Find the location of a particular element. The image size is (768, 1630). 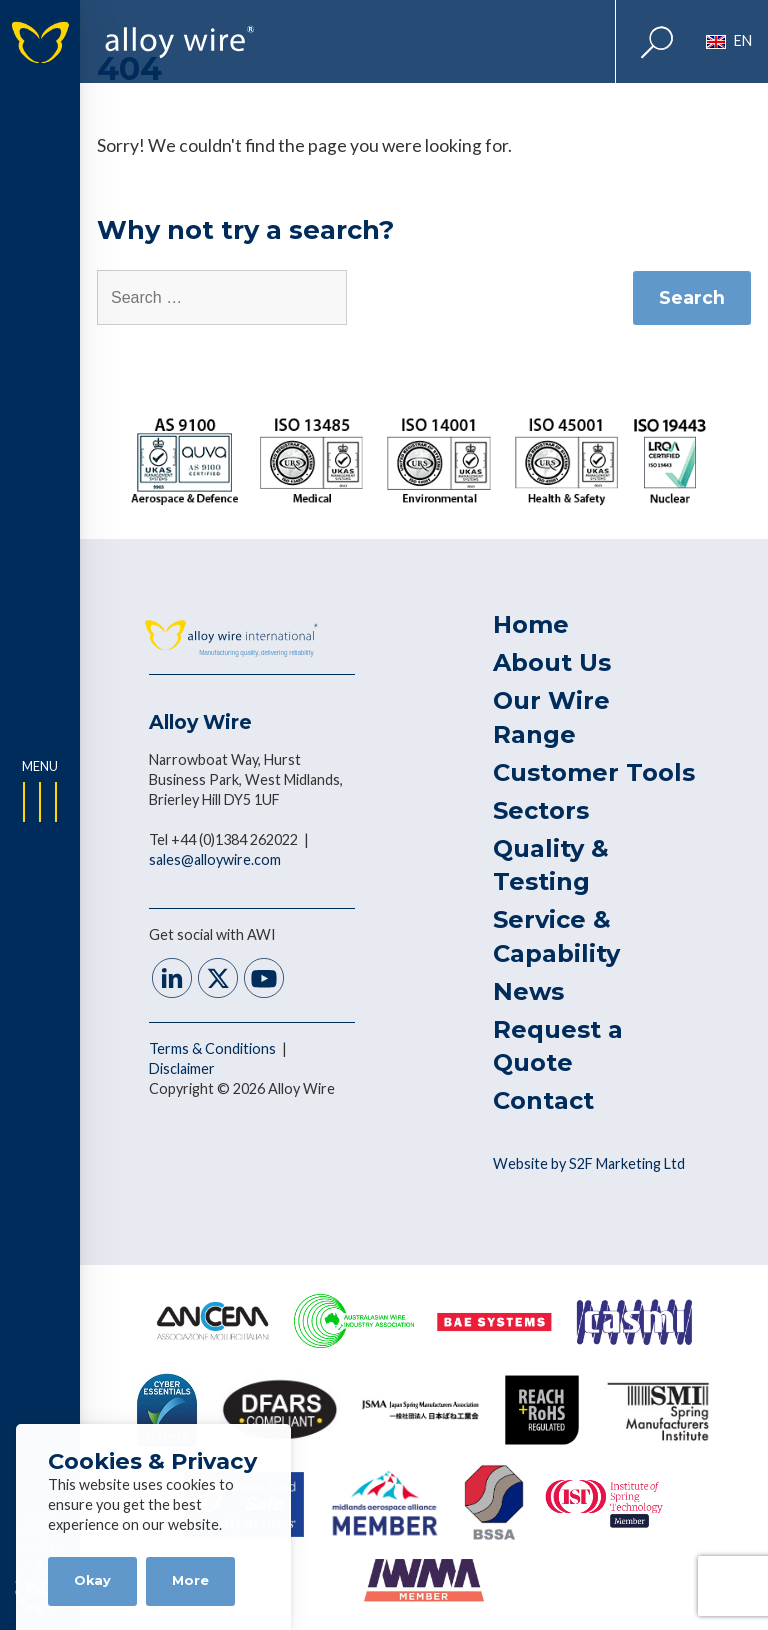

Disclaimer is located at coordinates (182, 1068).